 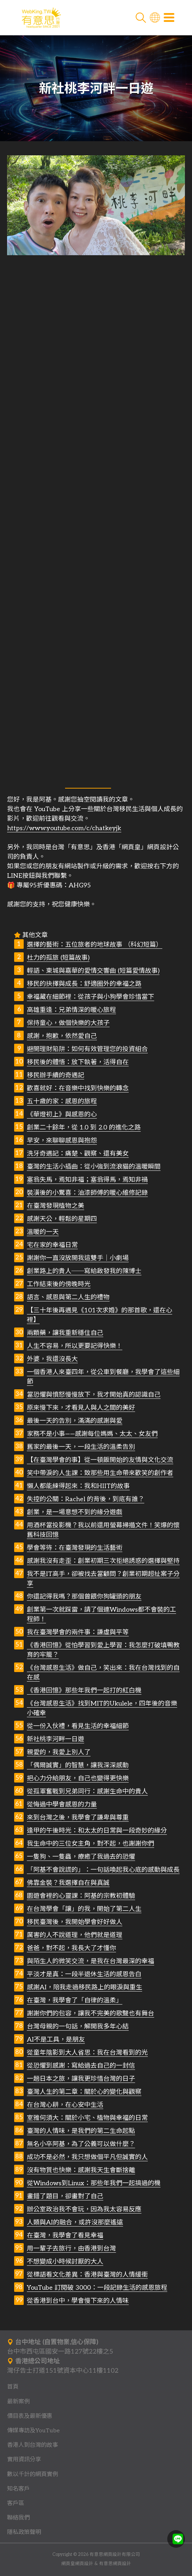 I want to click on 從一份入伙禮，看見生活的幸福細節, so click(x=78, y=1726).